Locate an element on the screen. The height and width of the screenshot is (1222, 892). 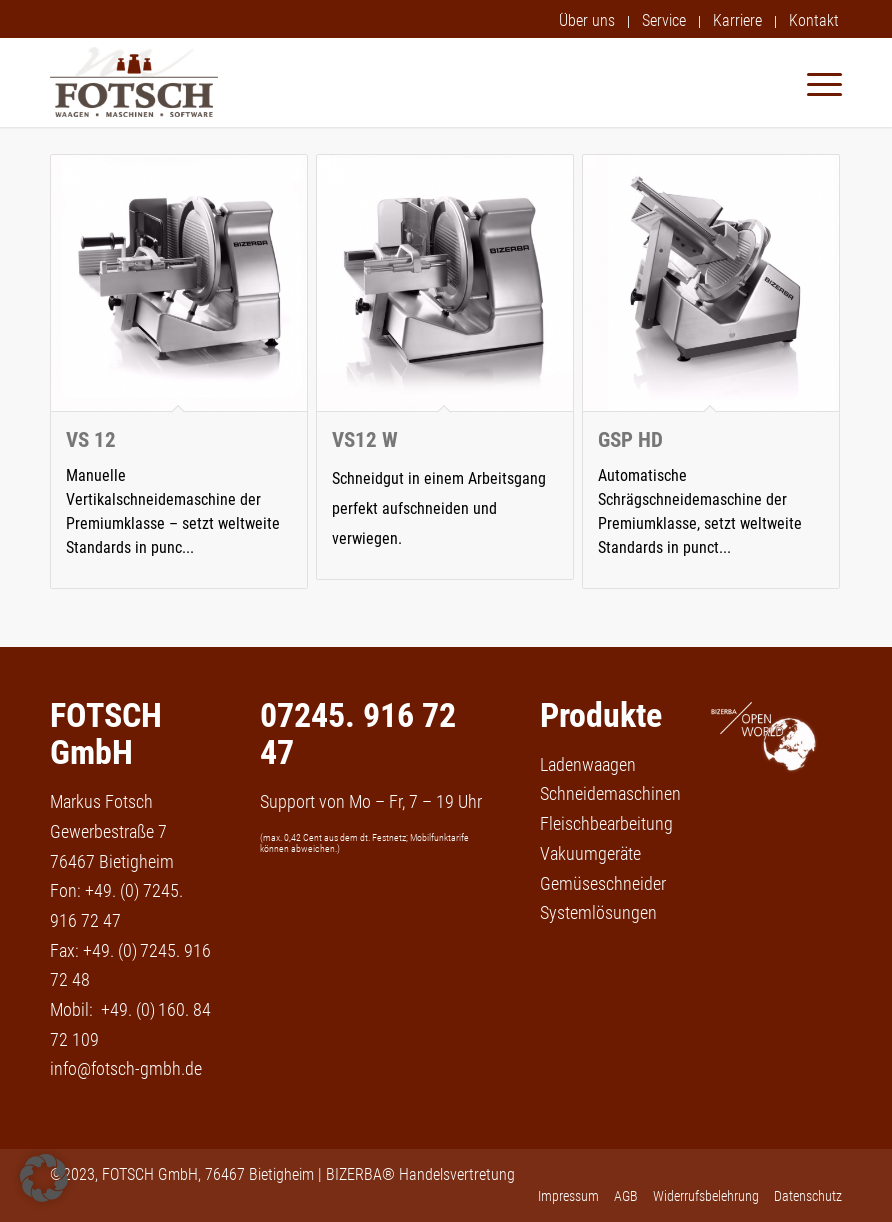
[button] is located at coordinates (44, 1178).